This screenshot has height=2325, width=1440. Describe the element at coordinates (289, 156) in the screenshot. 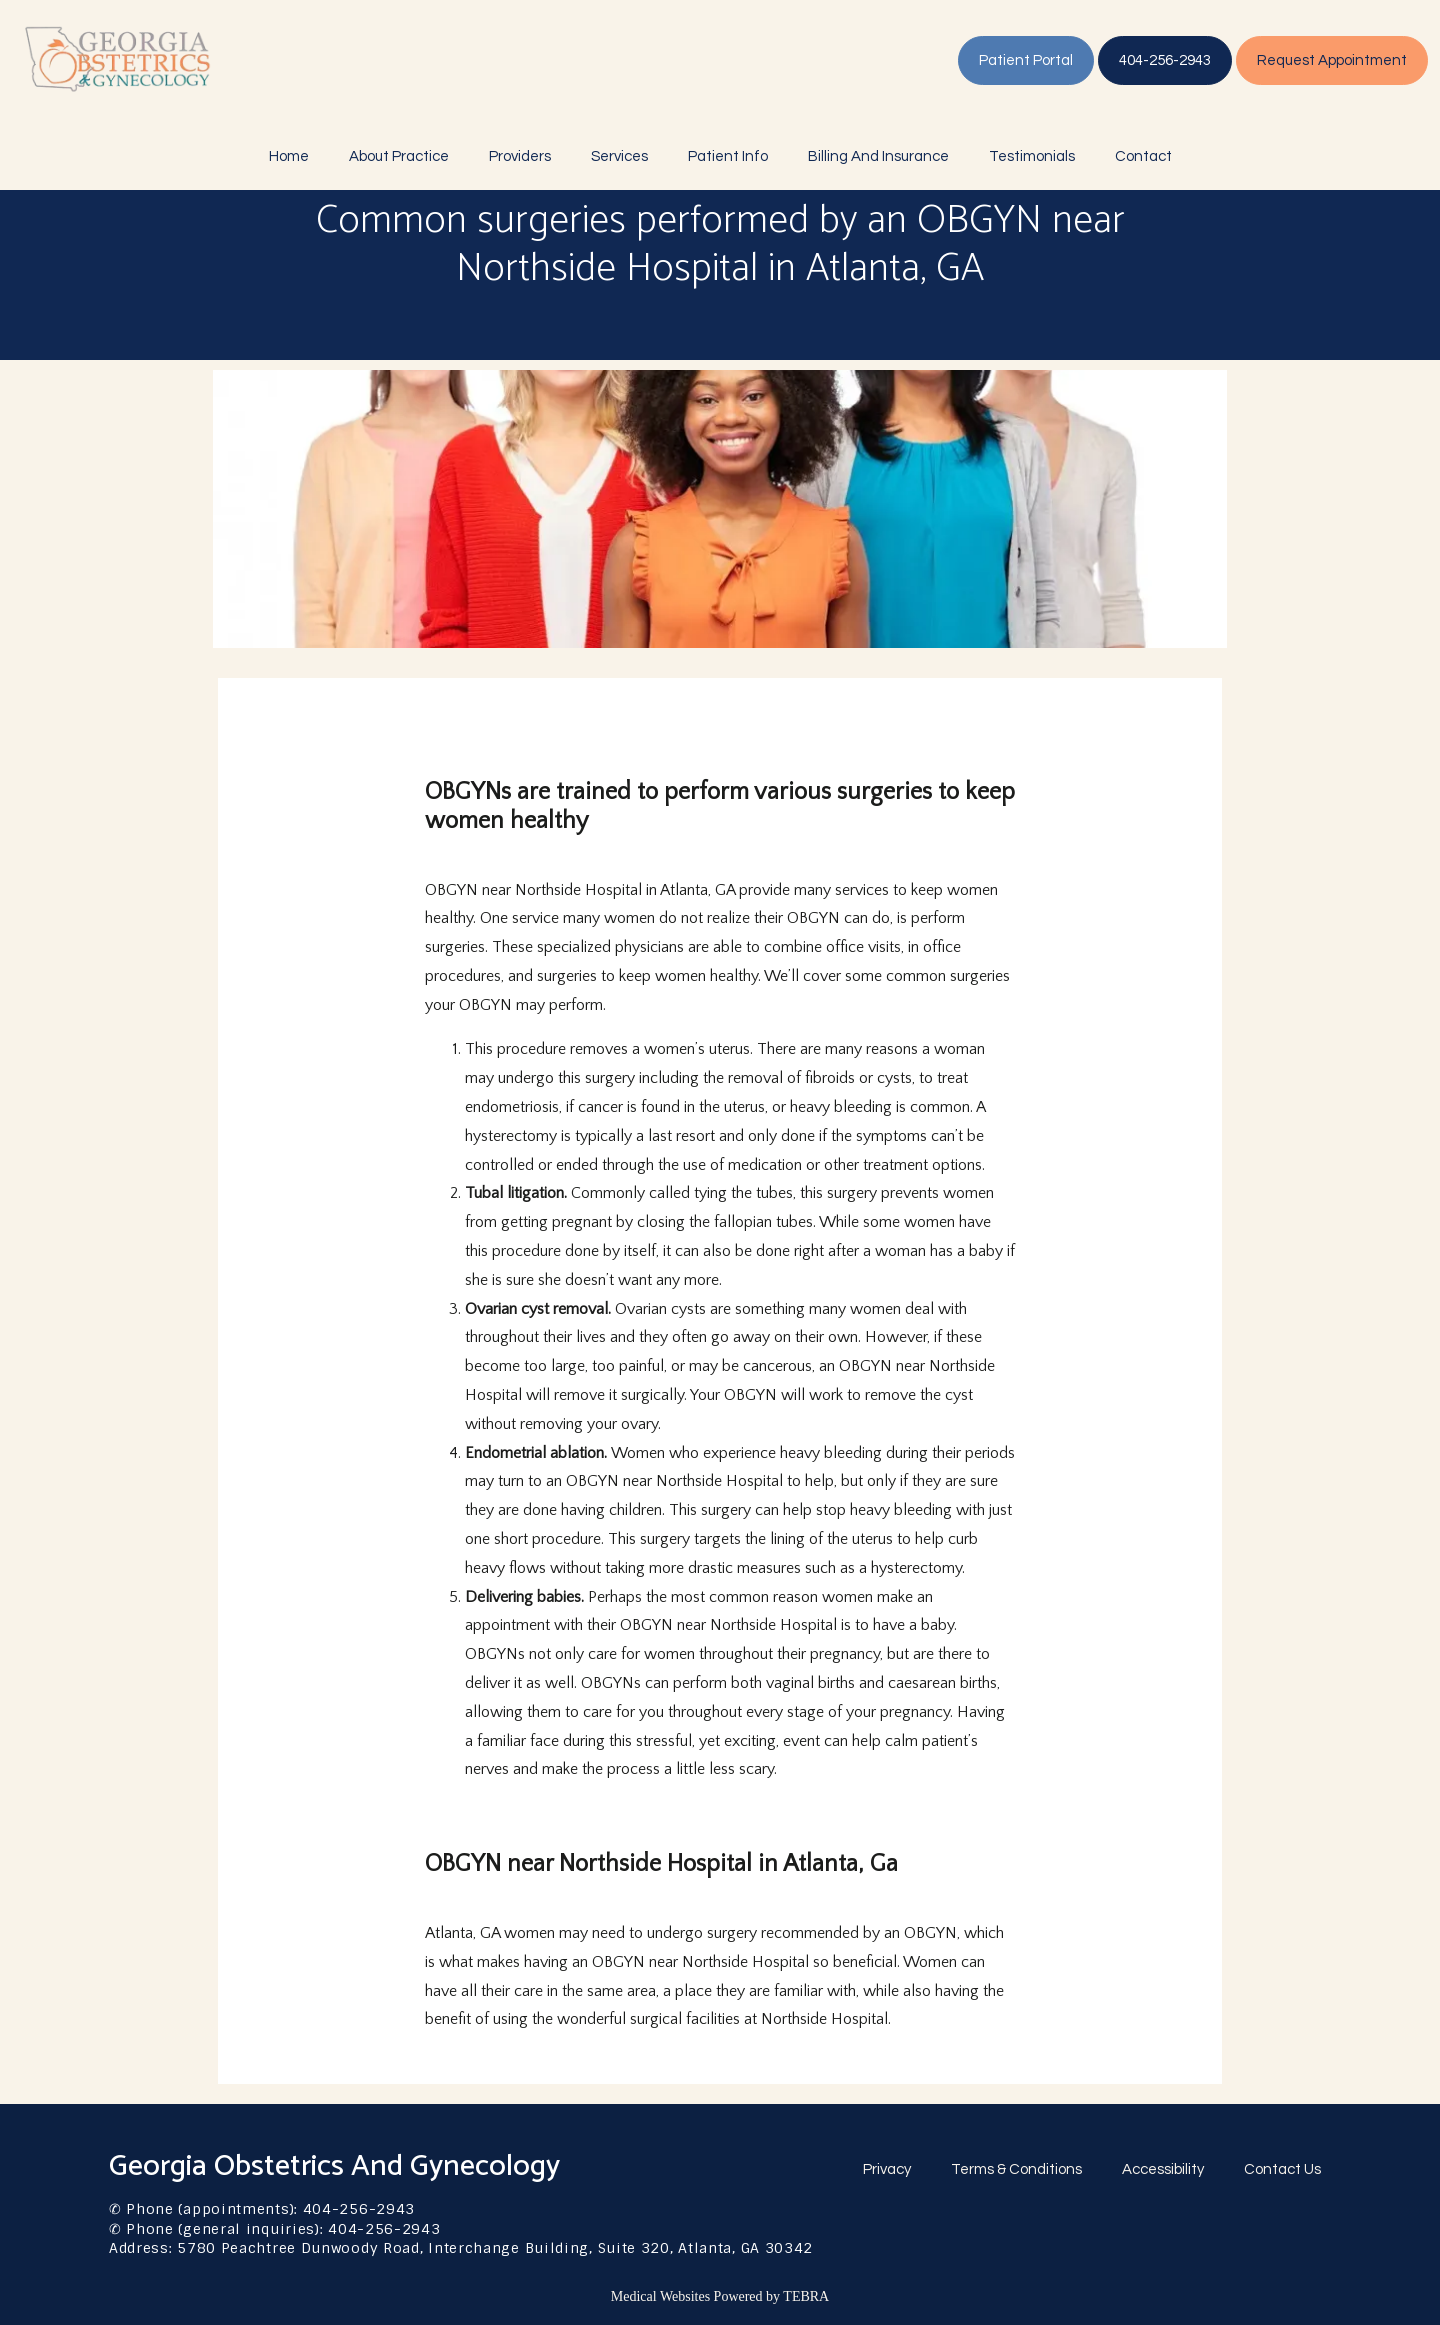

I see `Home` at that location.